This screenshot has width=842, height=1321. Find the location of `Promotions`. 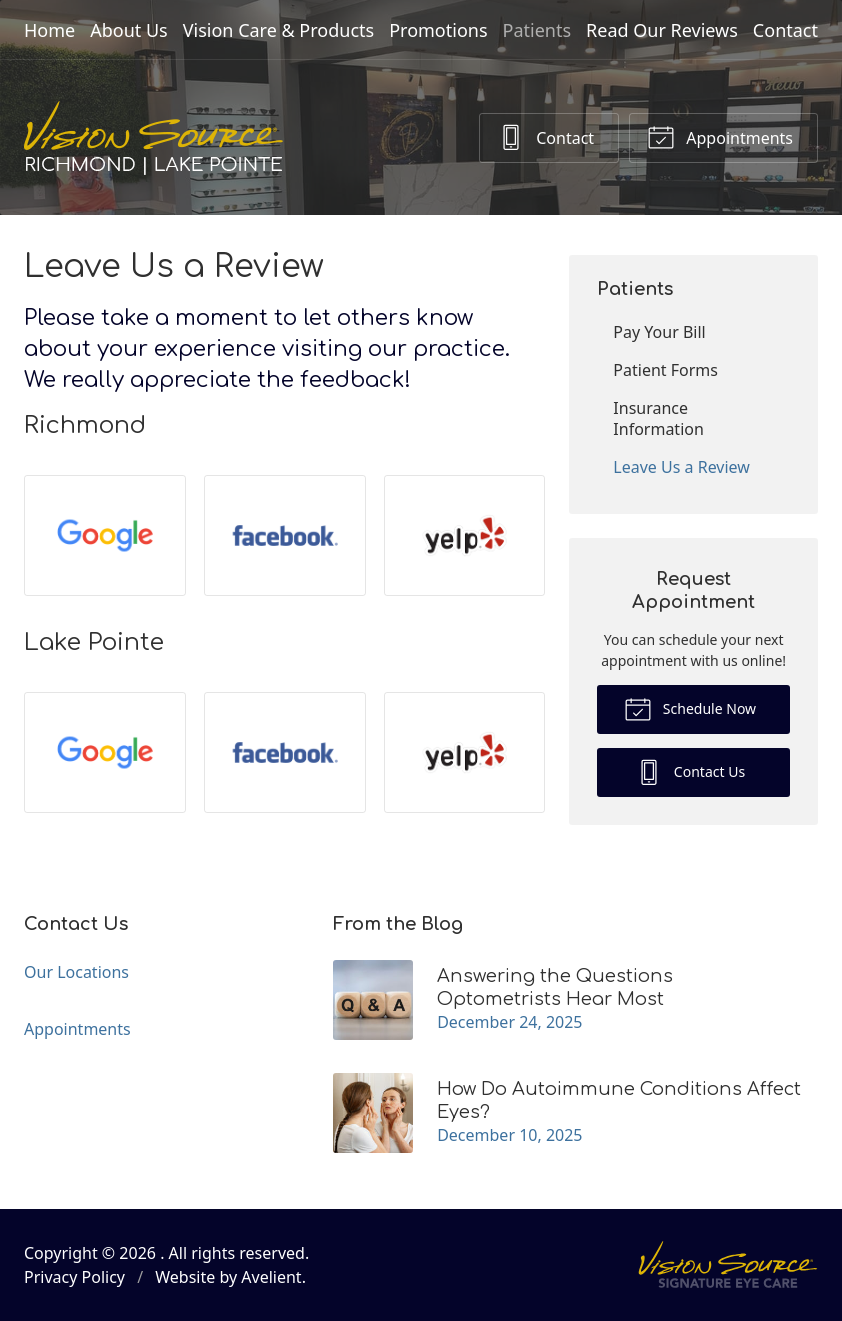

Promotions is located at coordinates (438, 30).